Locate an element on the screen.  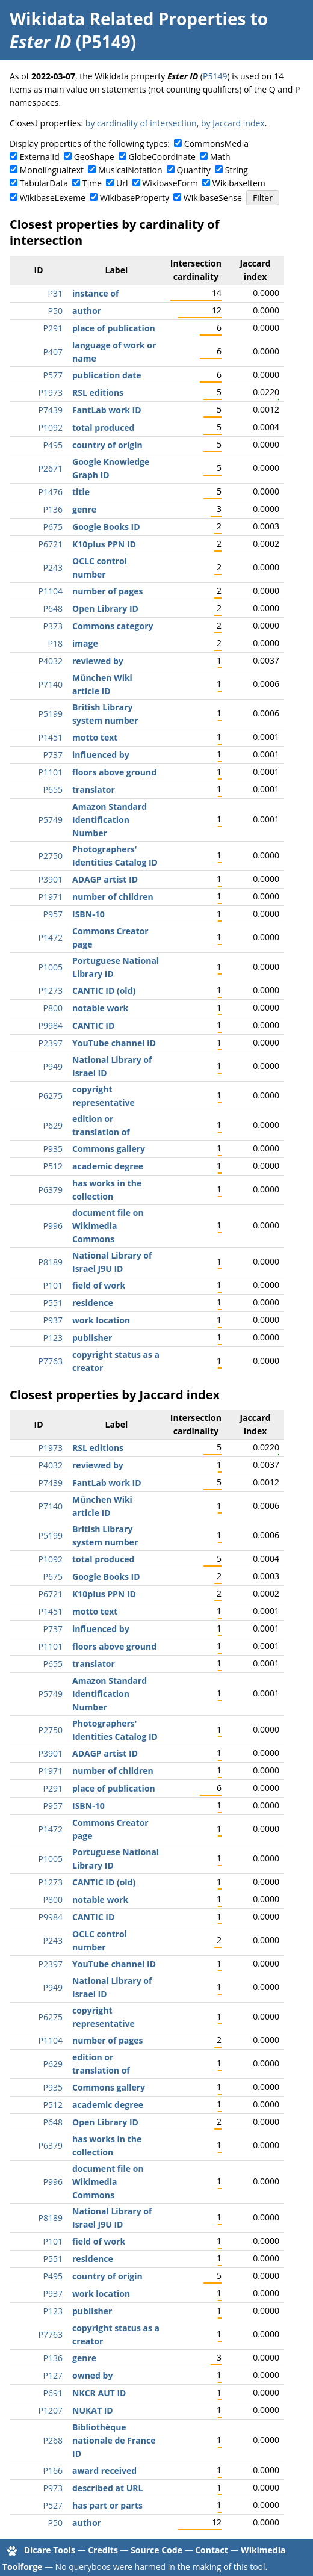
P2397 is located at coordinates (51, 1043).